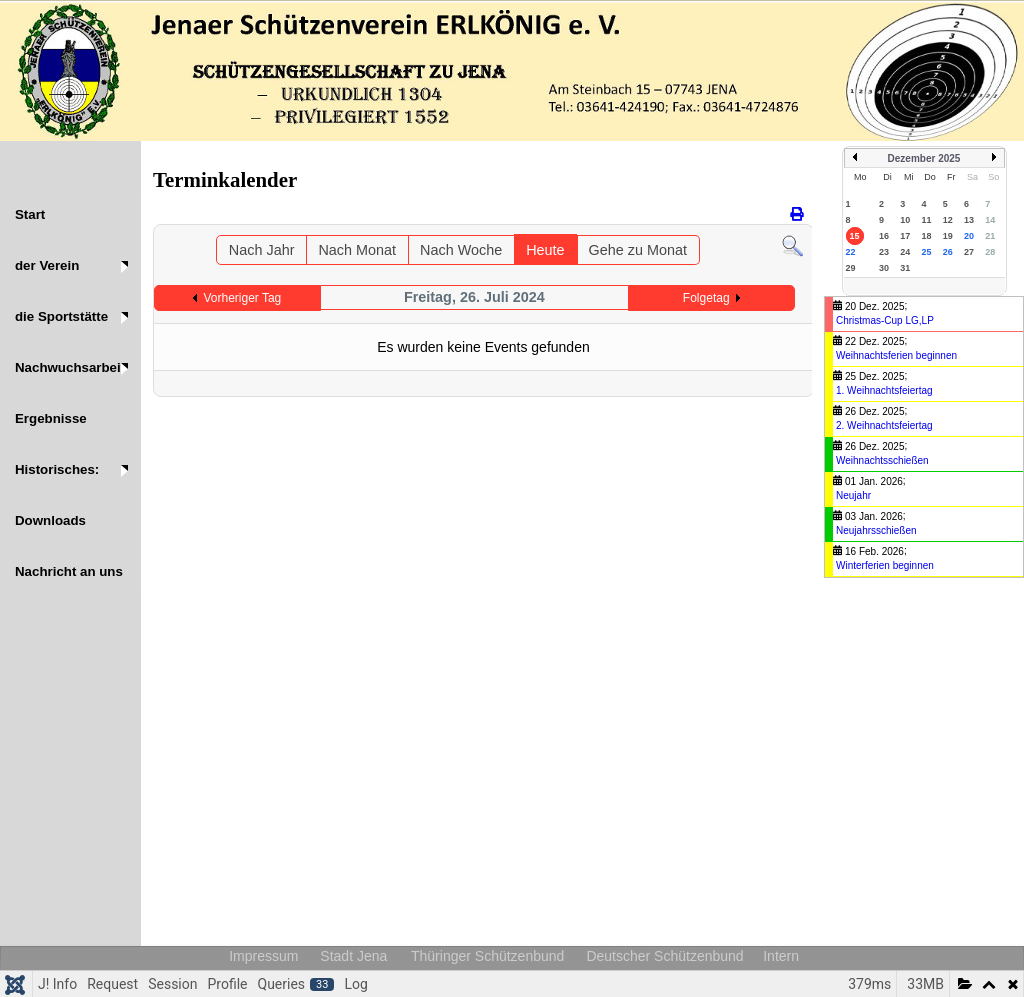 Image resolution: width=1024 pixels, height=997 pixels. Describe the element at coordinates (884, 252) in the screenshot. I see `23` at that location.